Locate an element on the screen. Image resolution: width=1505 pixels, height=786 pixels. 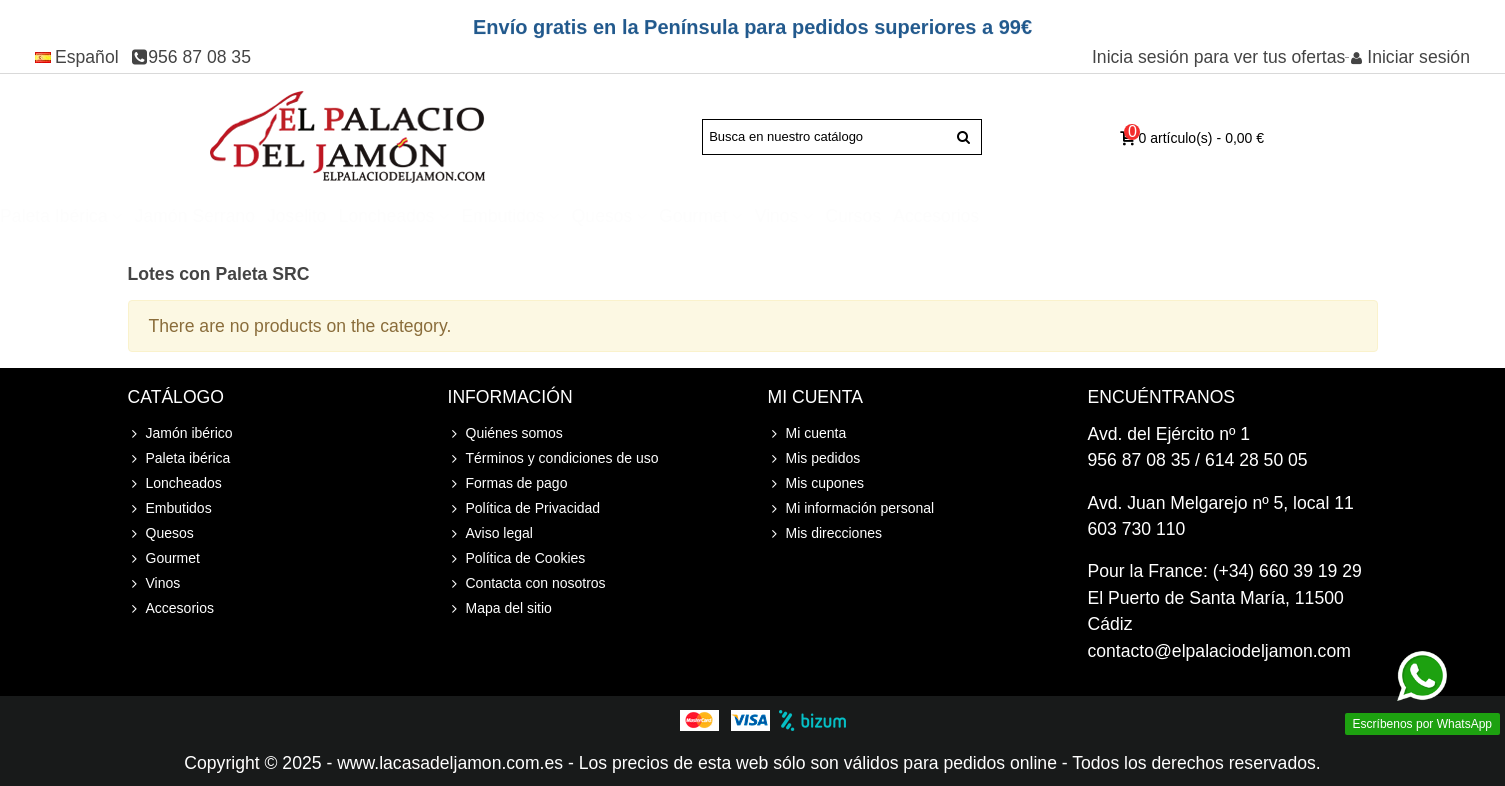
Mapa del sitio is located at coordinates (500, 608).